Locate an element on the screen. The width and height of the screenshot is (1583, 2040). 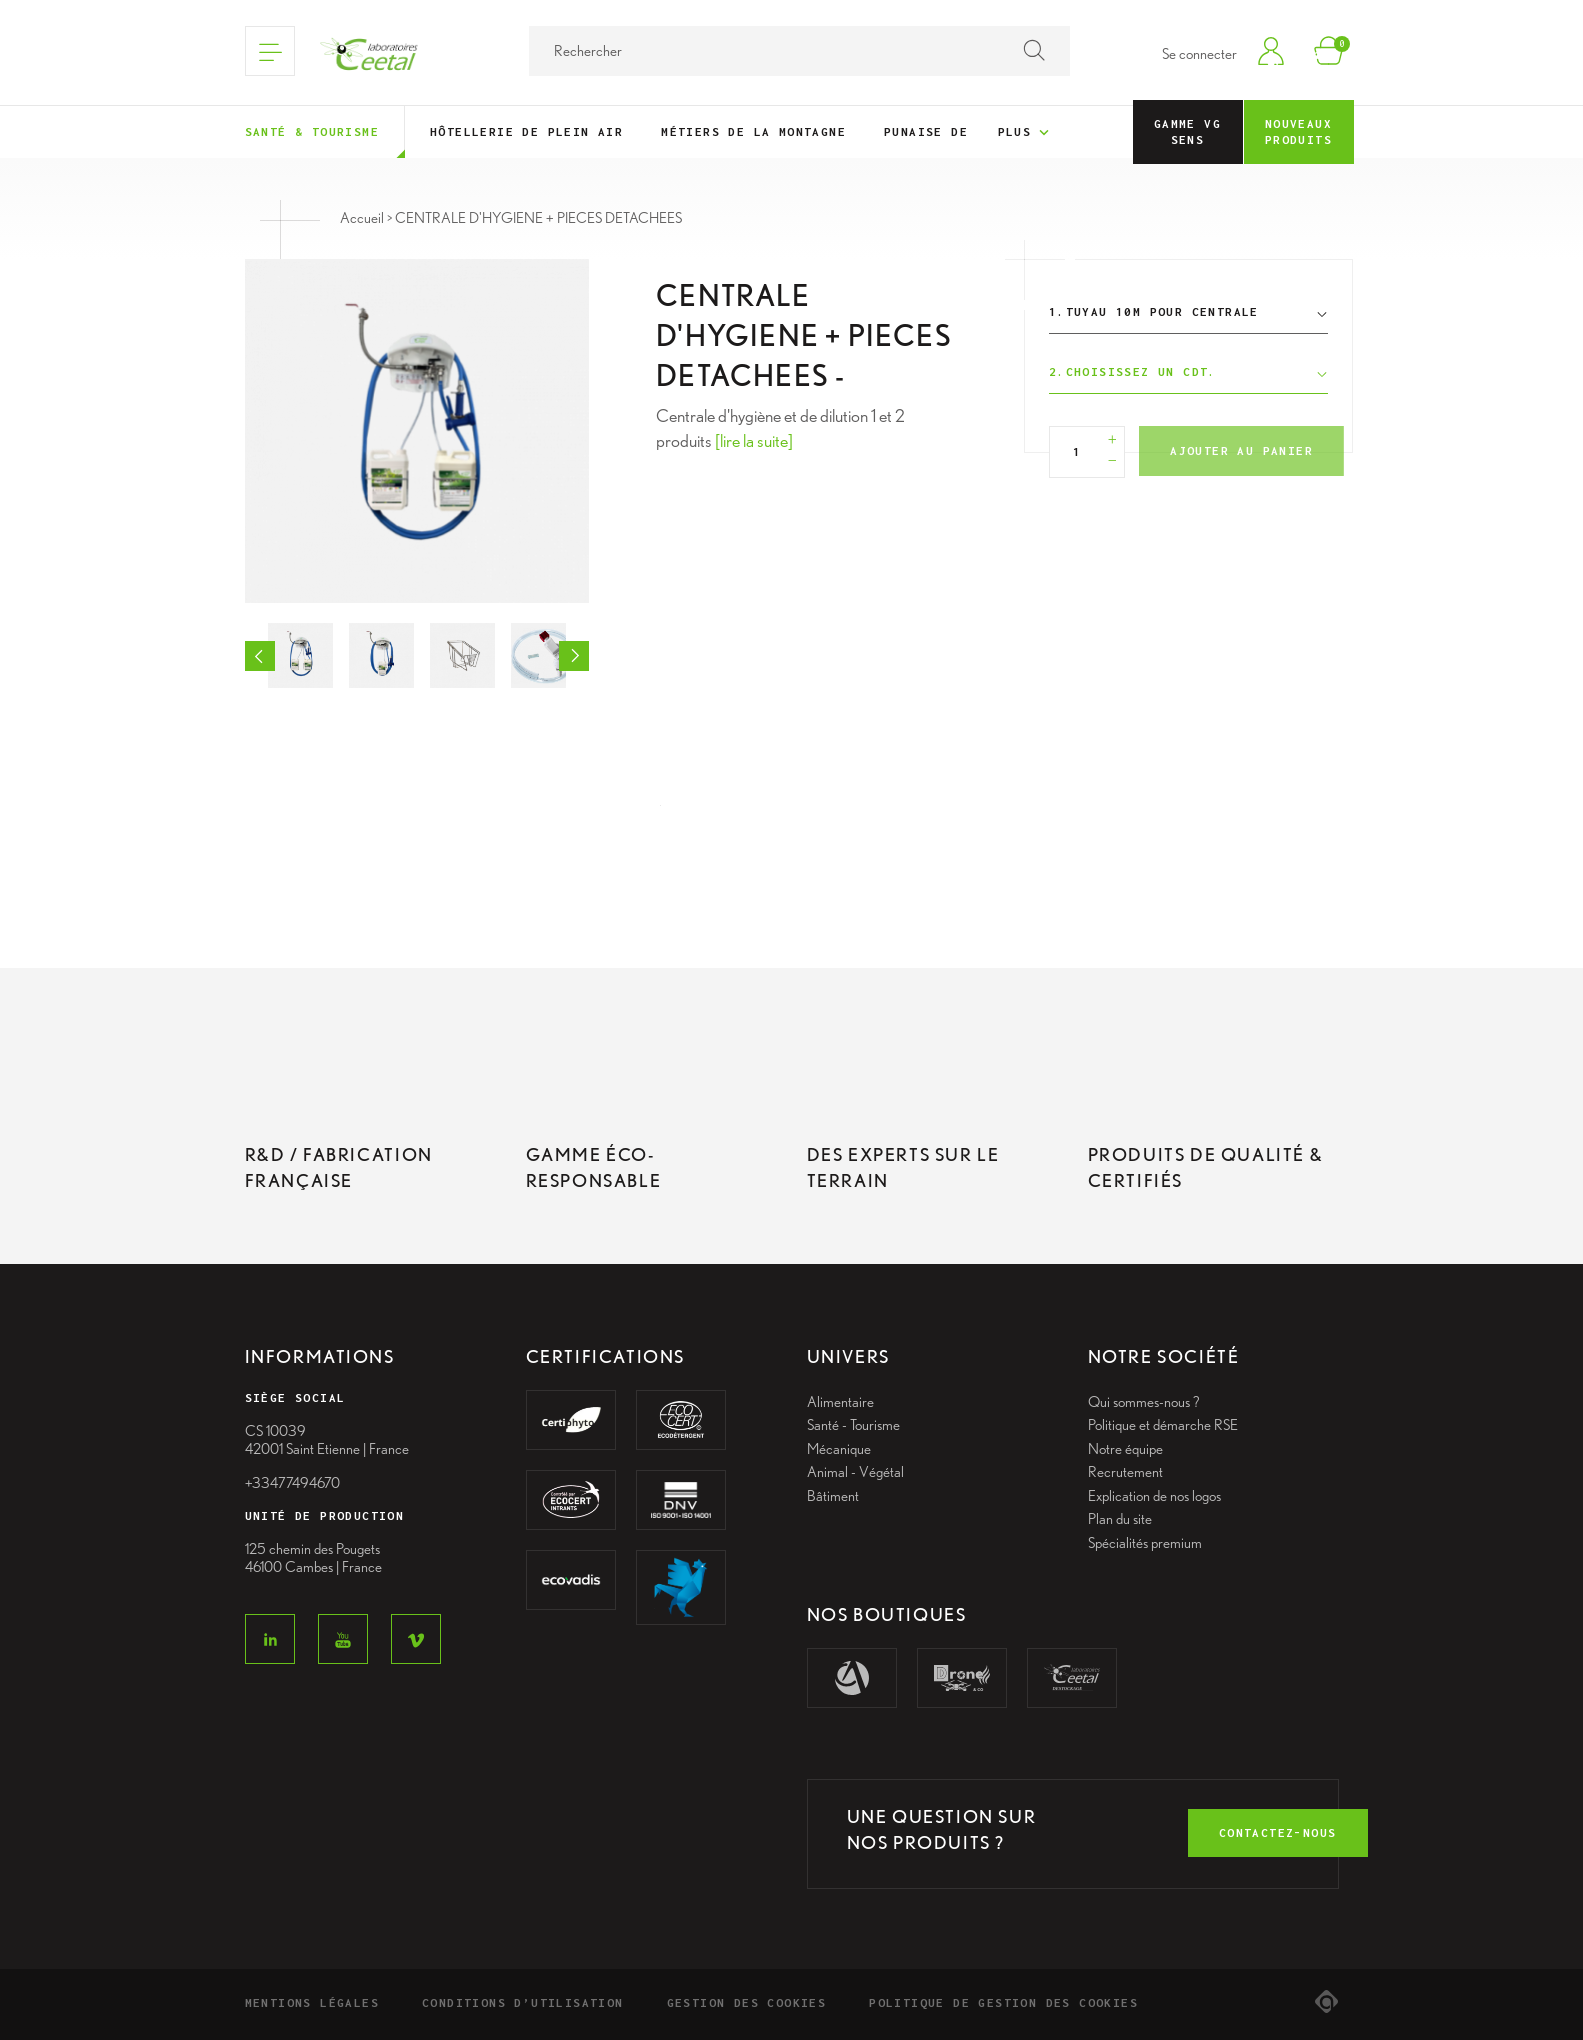
Gestion des cookies is located at coordinates (747, 2002).